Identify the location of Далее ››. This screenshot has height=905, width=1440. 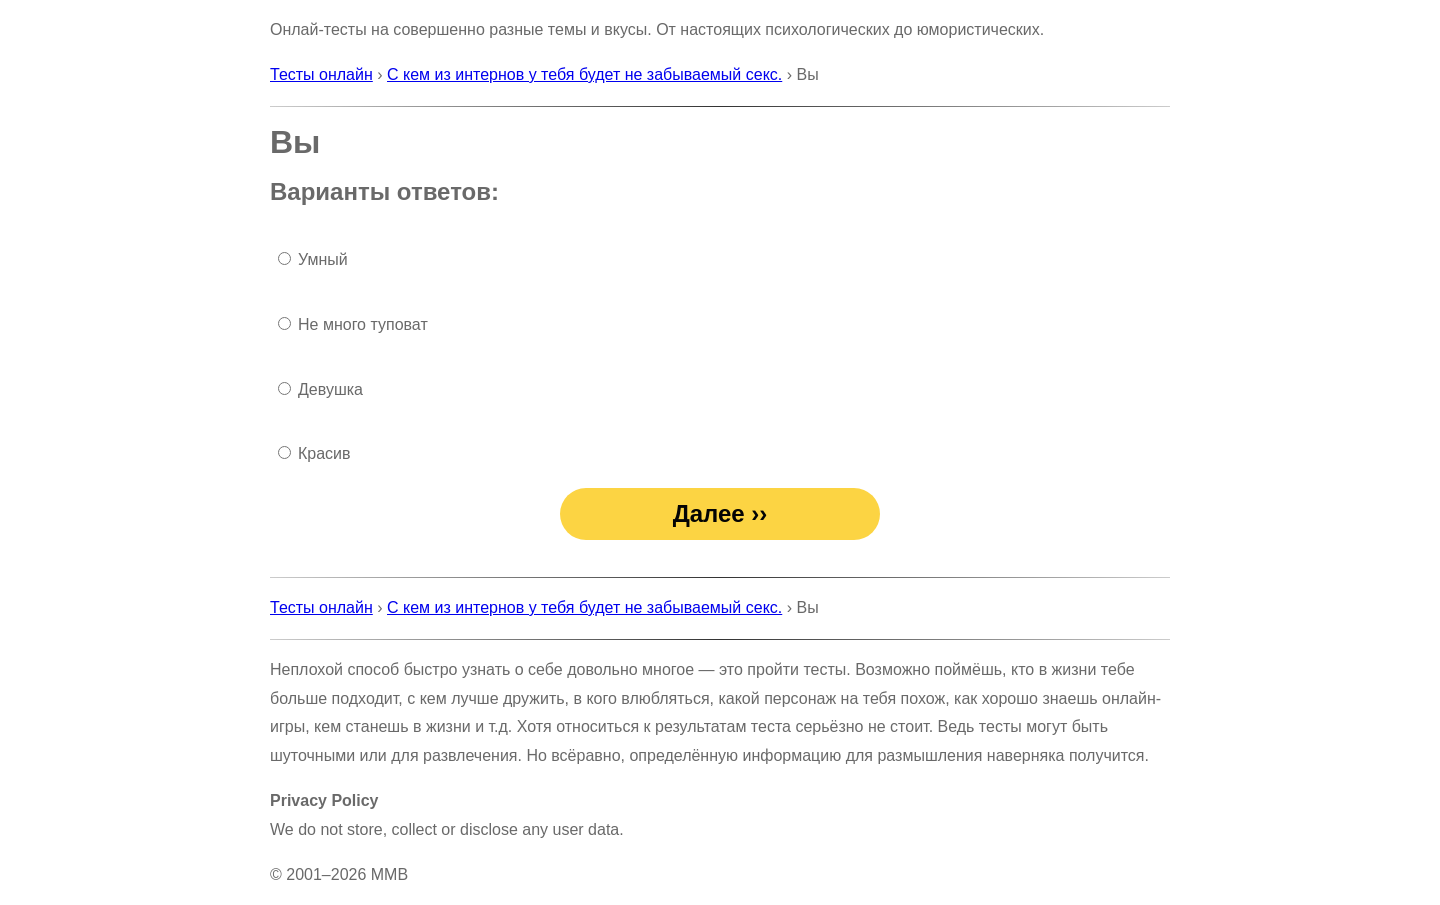
(720, 513).